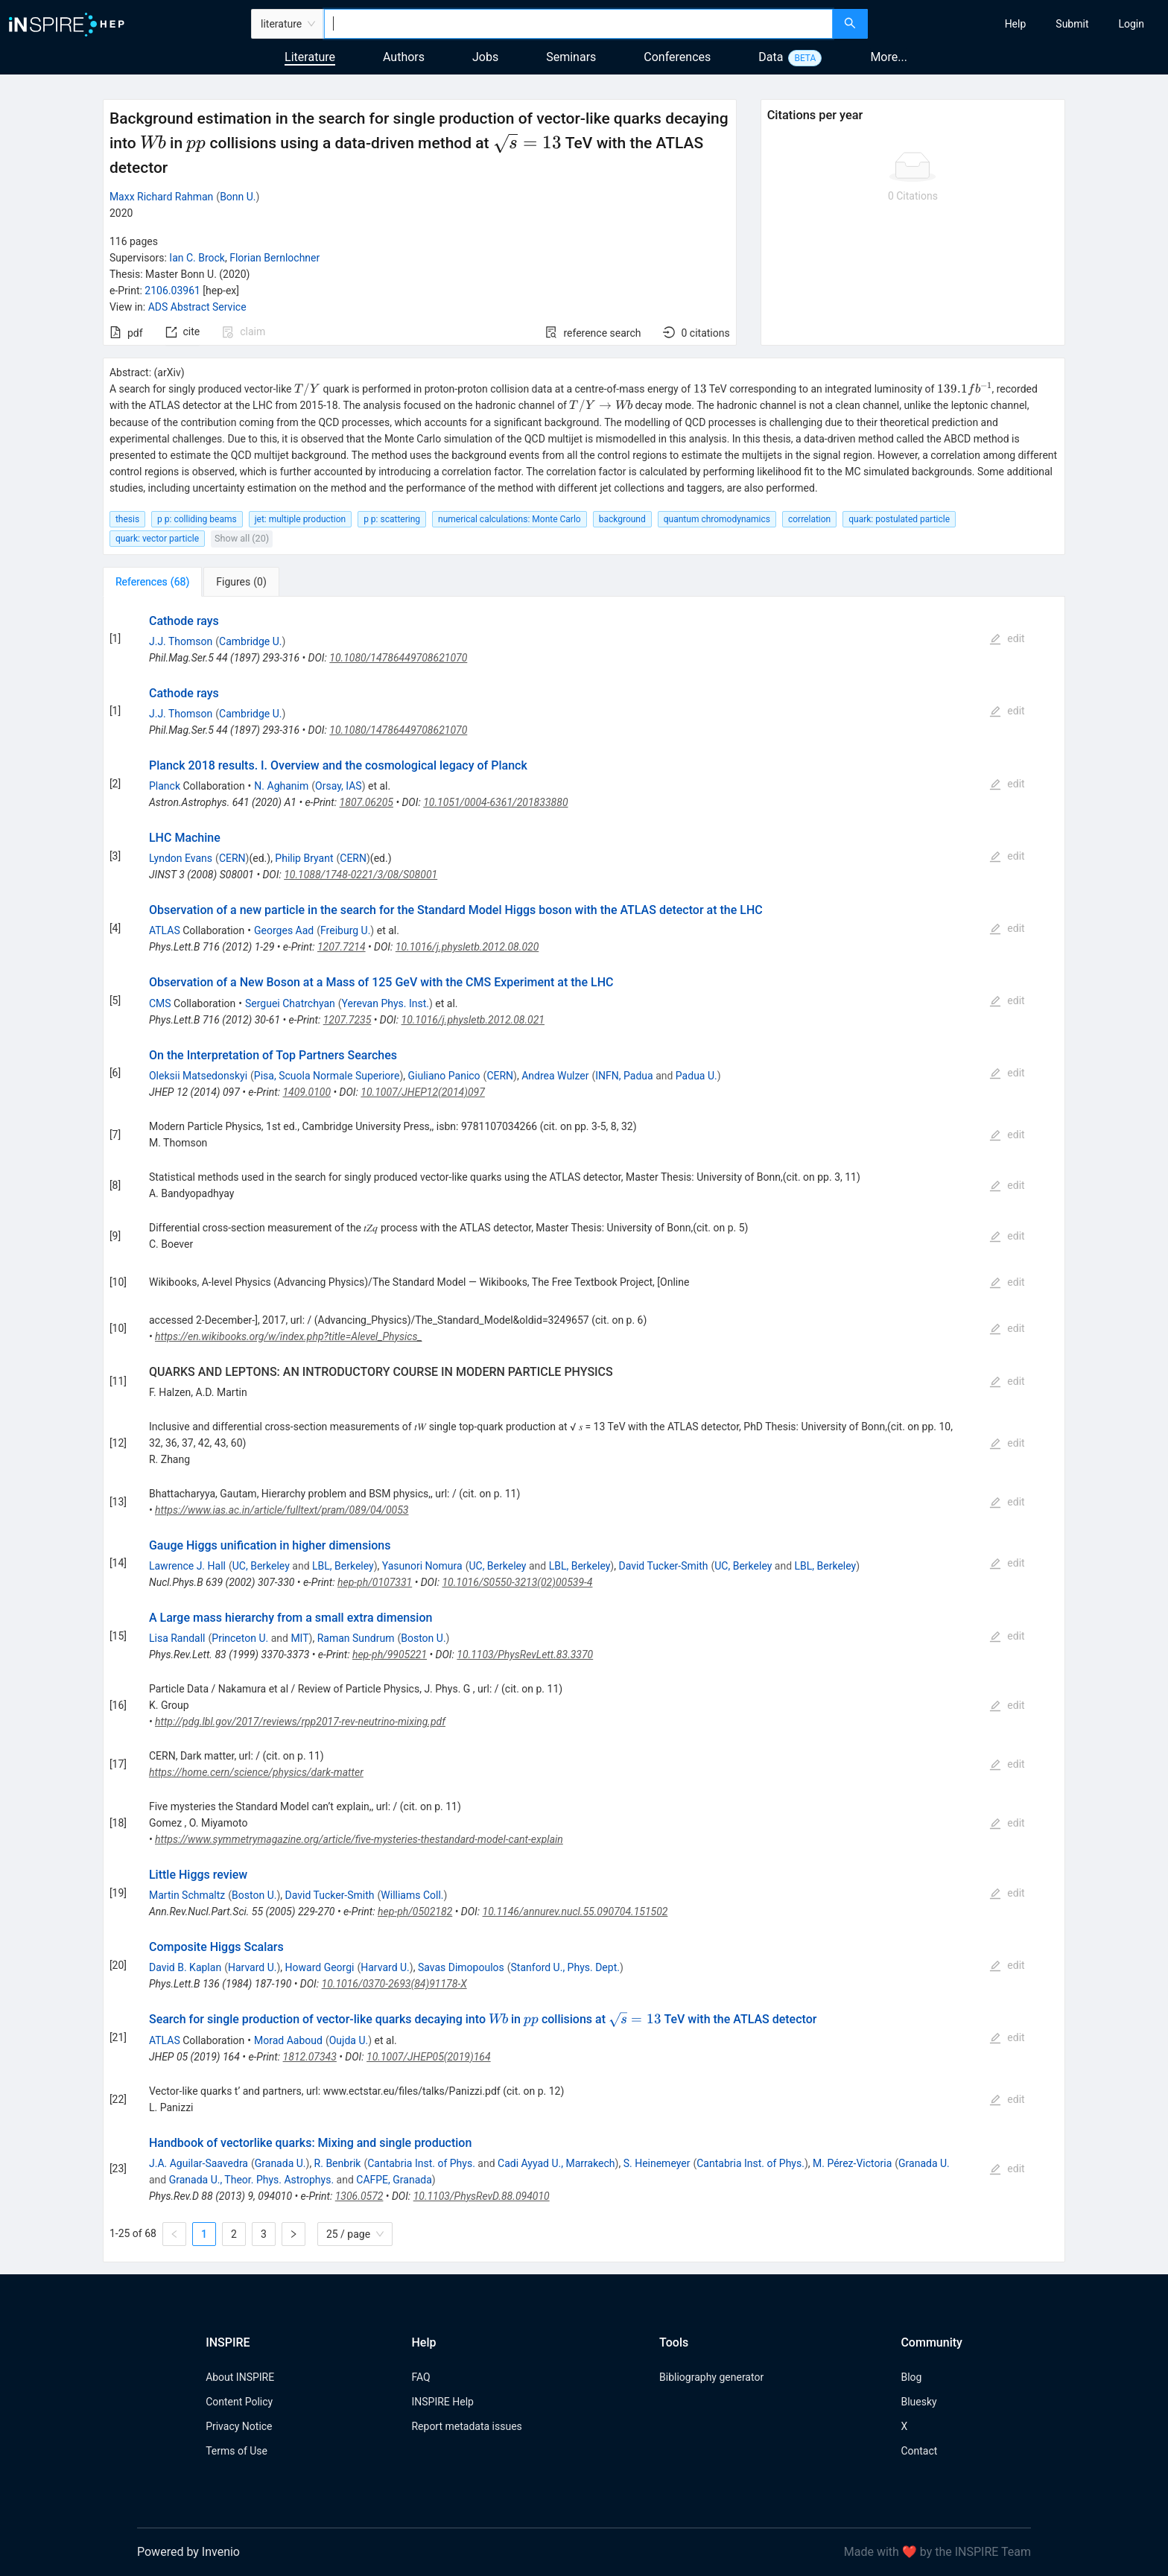 The image size is (1168, 2576). What do you see at coordinates (240, 1638) in the screenshot?
I see `Princeton U.` at bounding box center [240, 1638].